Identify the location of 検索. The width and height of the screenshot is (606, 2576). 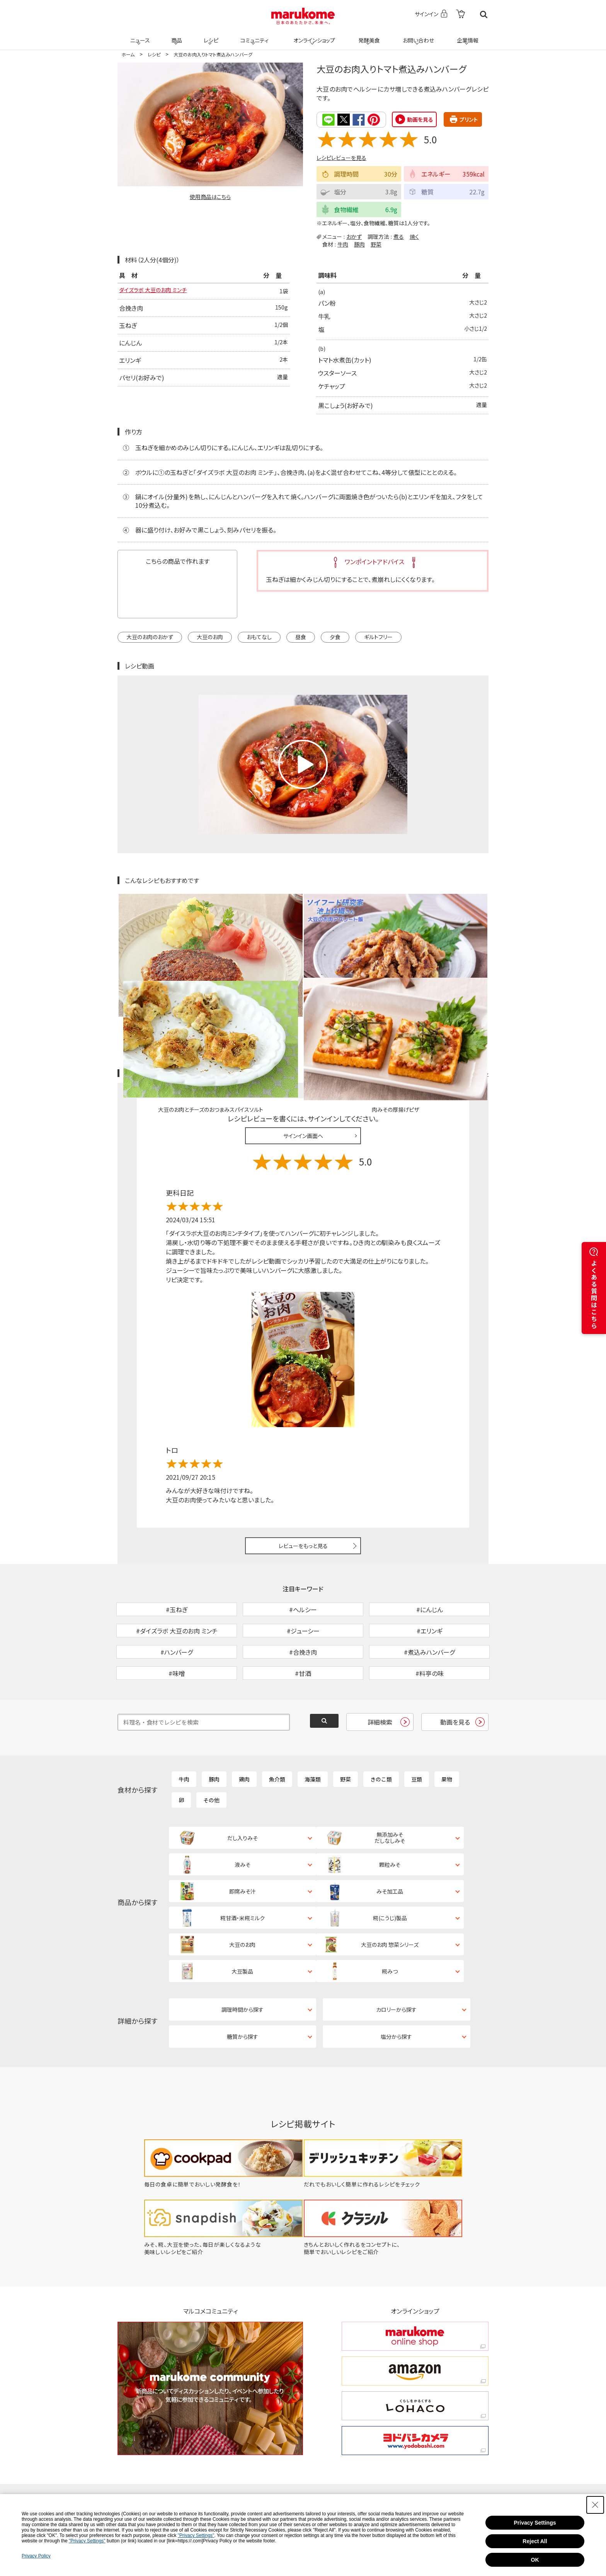
(483, 14).